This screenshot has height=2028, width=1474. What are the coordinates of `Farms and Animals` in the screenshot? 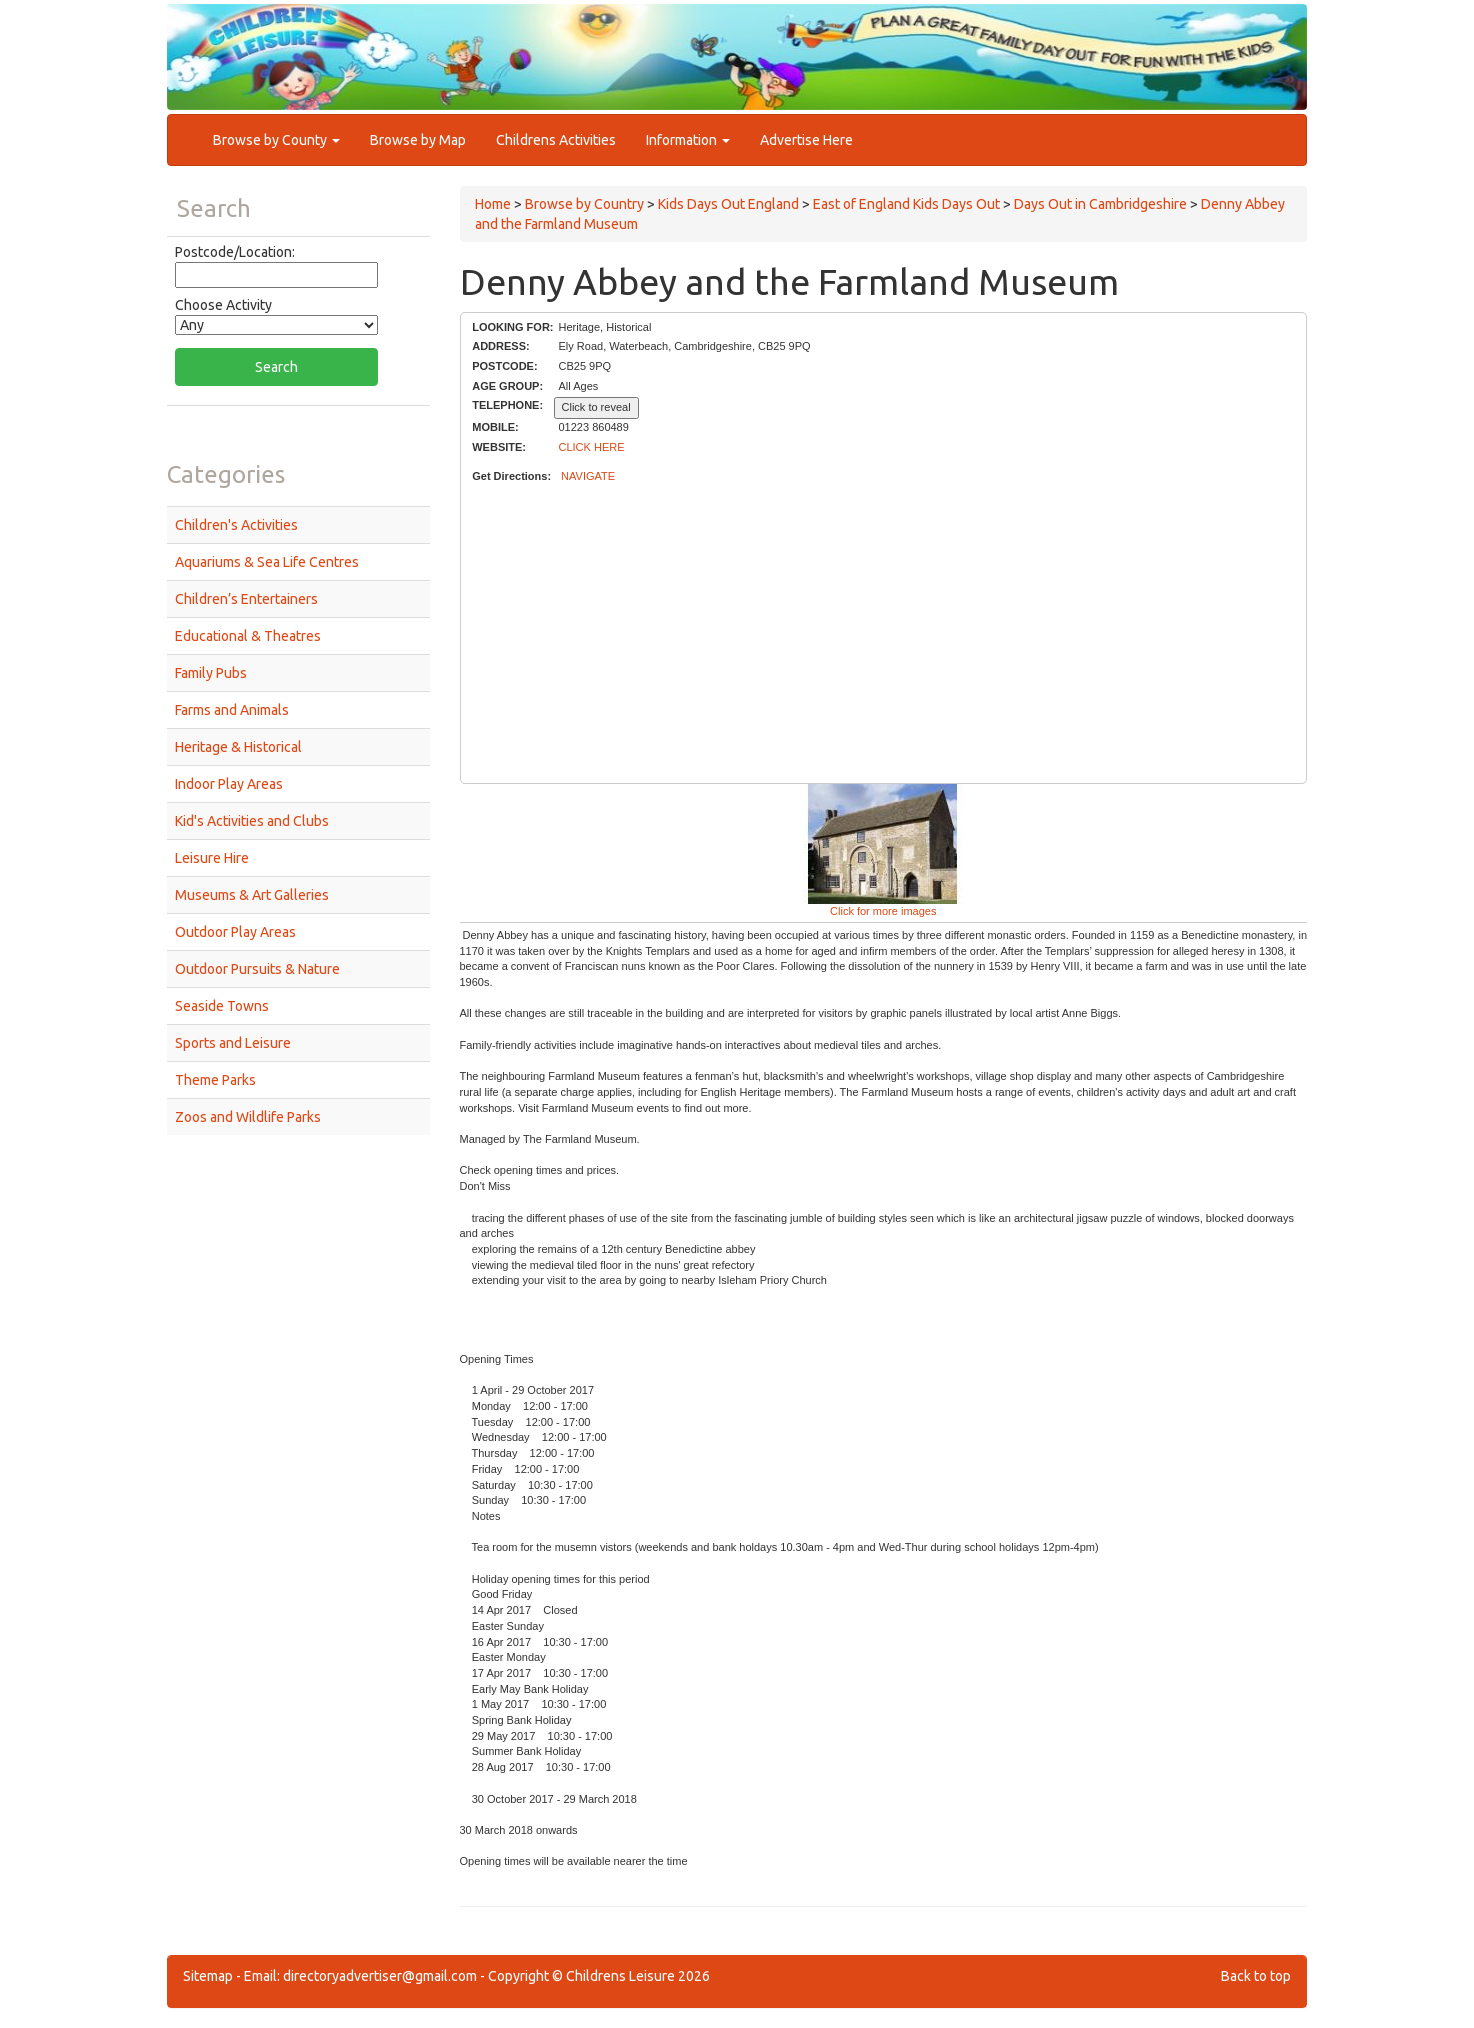 It's located at (232, 710).